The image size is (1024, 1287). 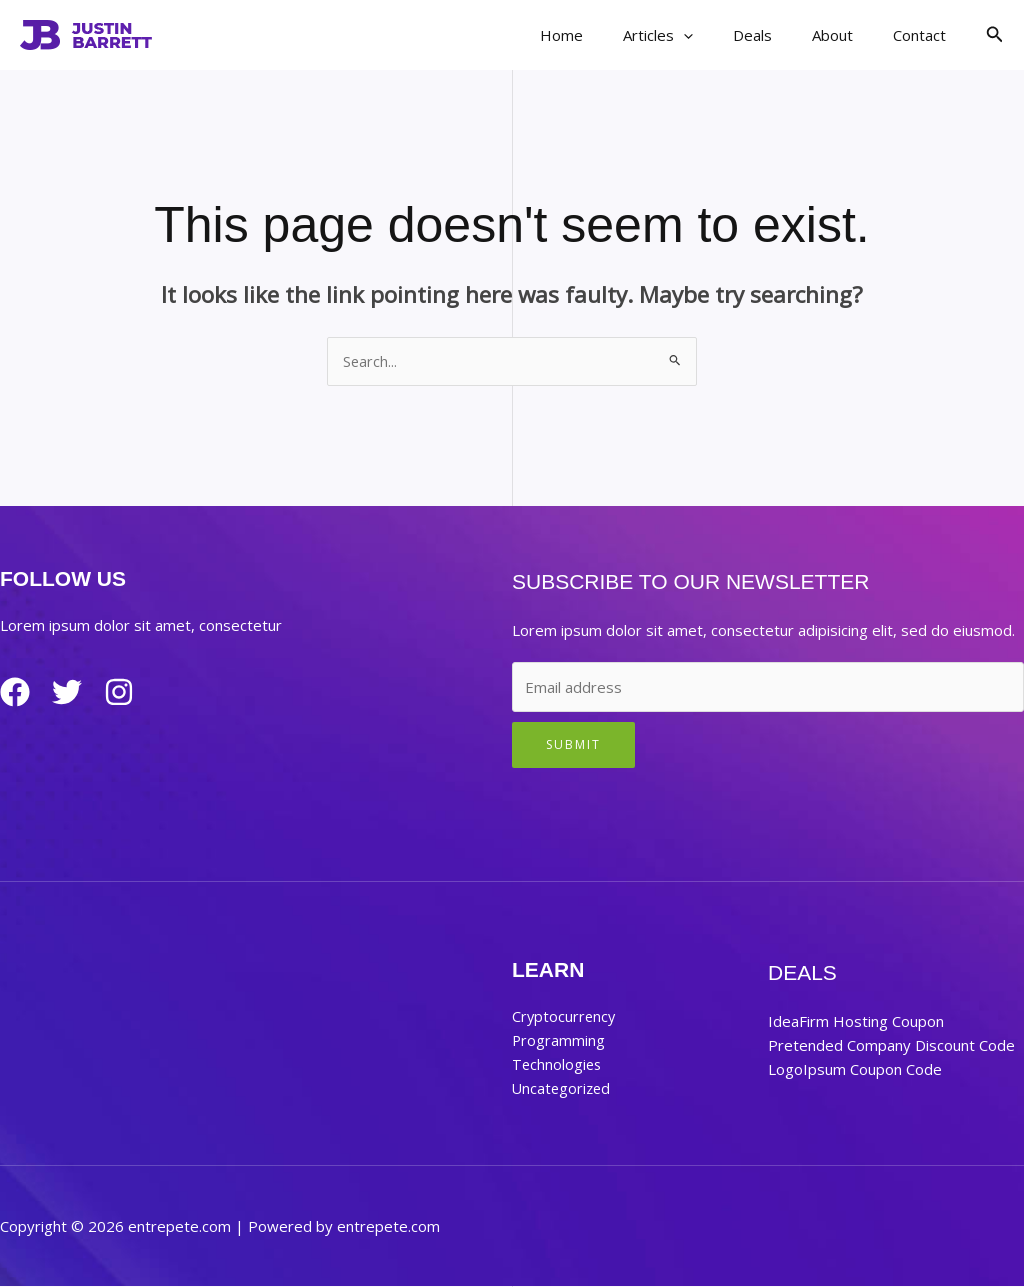 What do you see at coordinates (847, 35) in the screenshot?
I see `About` at bounding box center [847, 35].